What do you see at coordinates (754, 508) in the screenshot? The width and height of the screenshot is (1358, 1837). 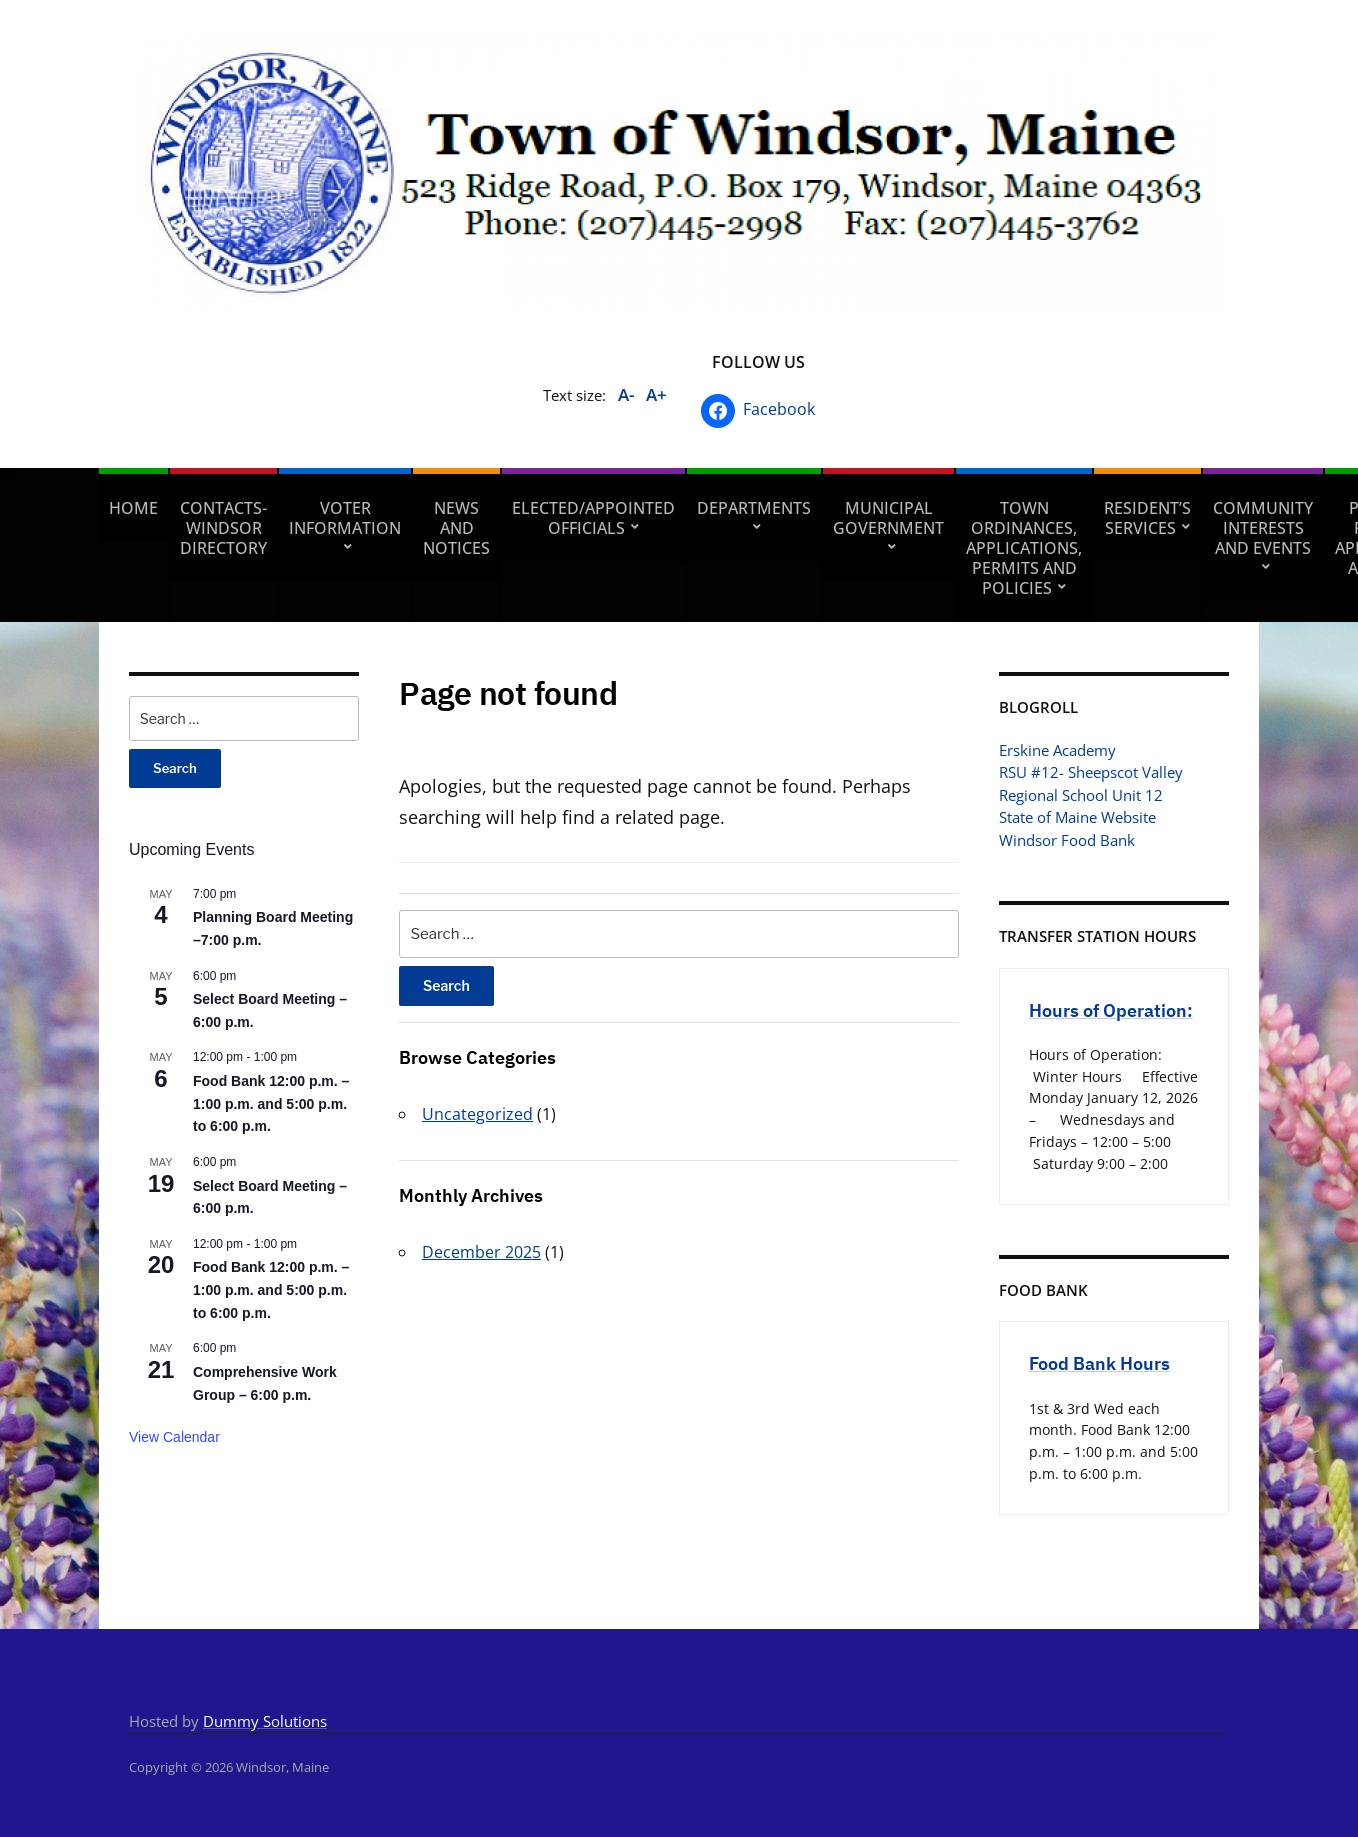 I see `Departments` at bounding box center [754, 508].